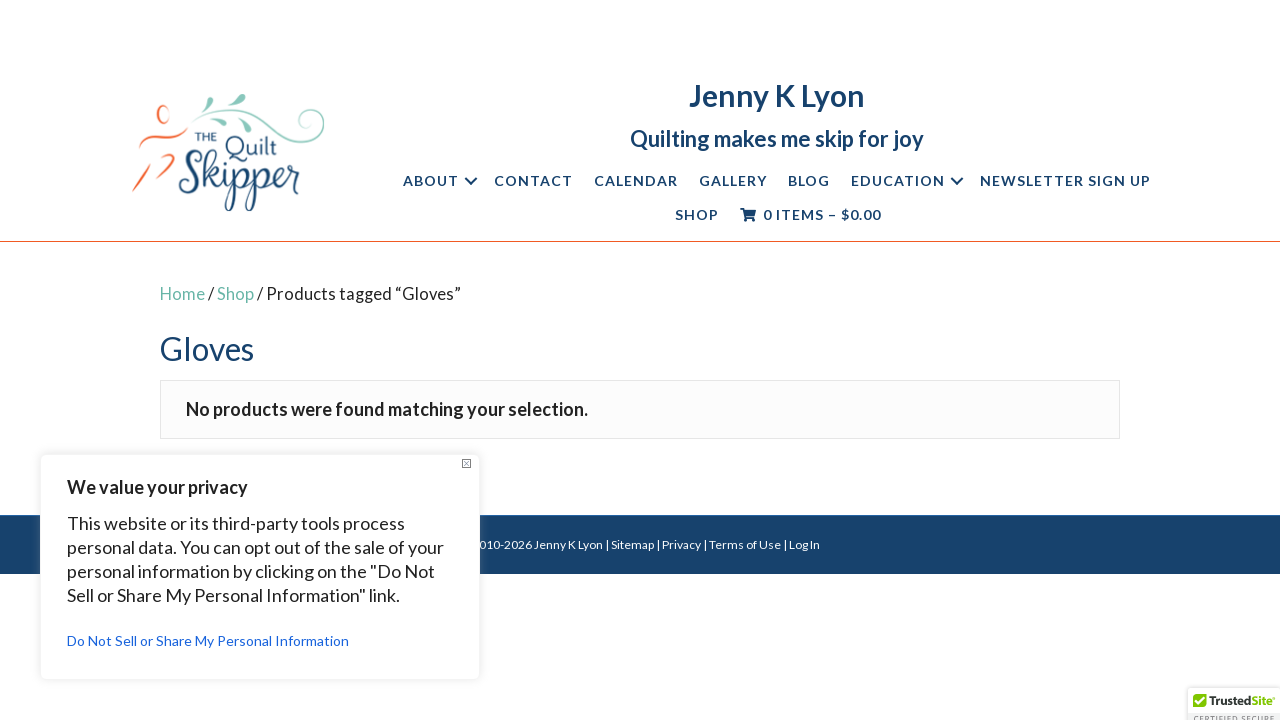  I want to click on Privacy, so click(681, 544).